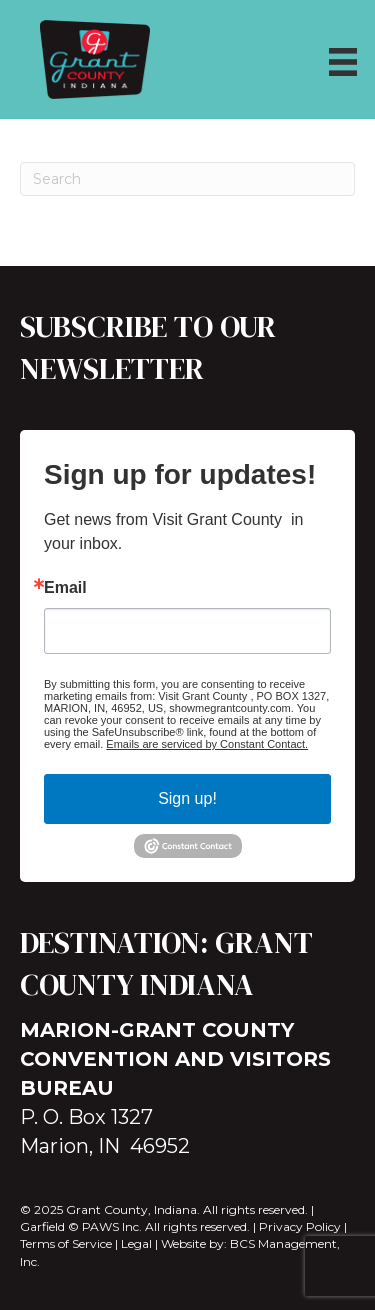 The image size is (375, 1310). I want to click on Emails are serviced by Constant Contact., so click(207, 744).